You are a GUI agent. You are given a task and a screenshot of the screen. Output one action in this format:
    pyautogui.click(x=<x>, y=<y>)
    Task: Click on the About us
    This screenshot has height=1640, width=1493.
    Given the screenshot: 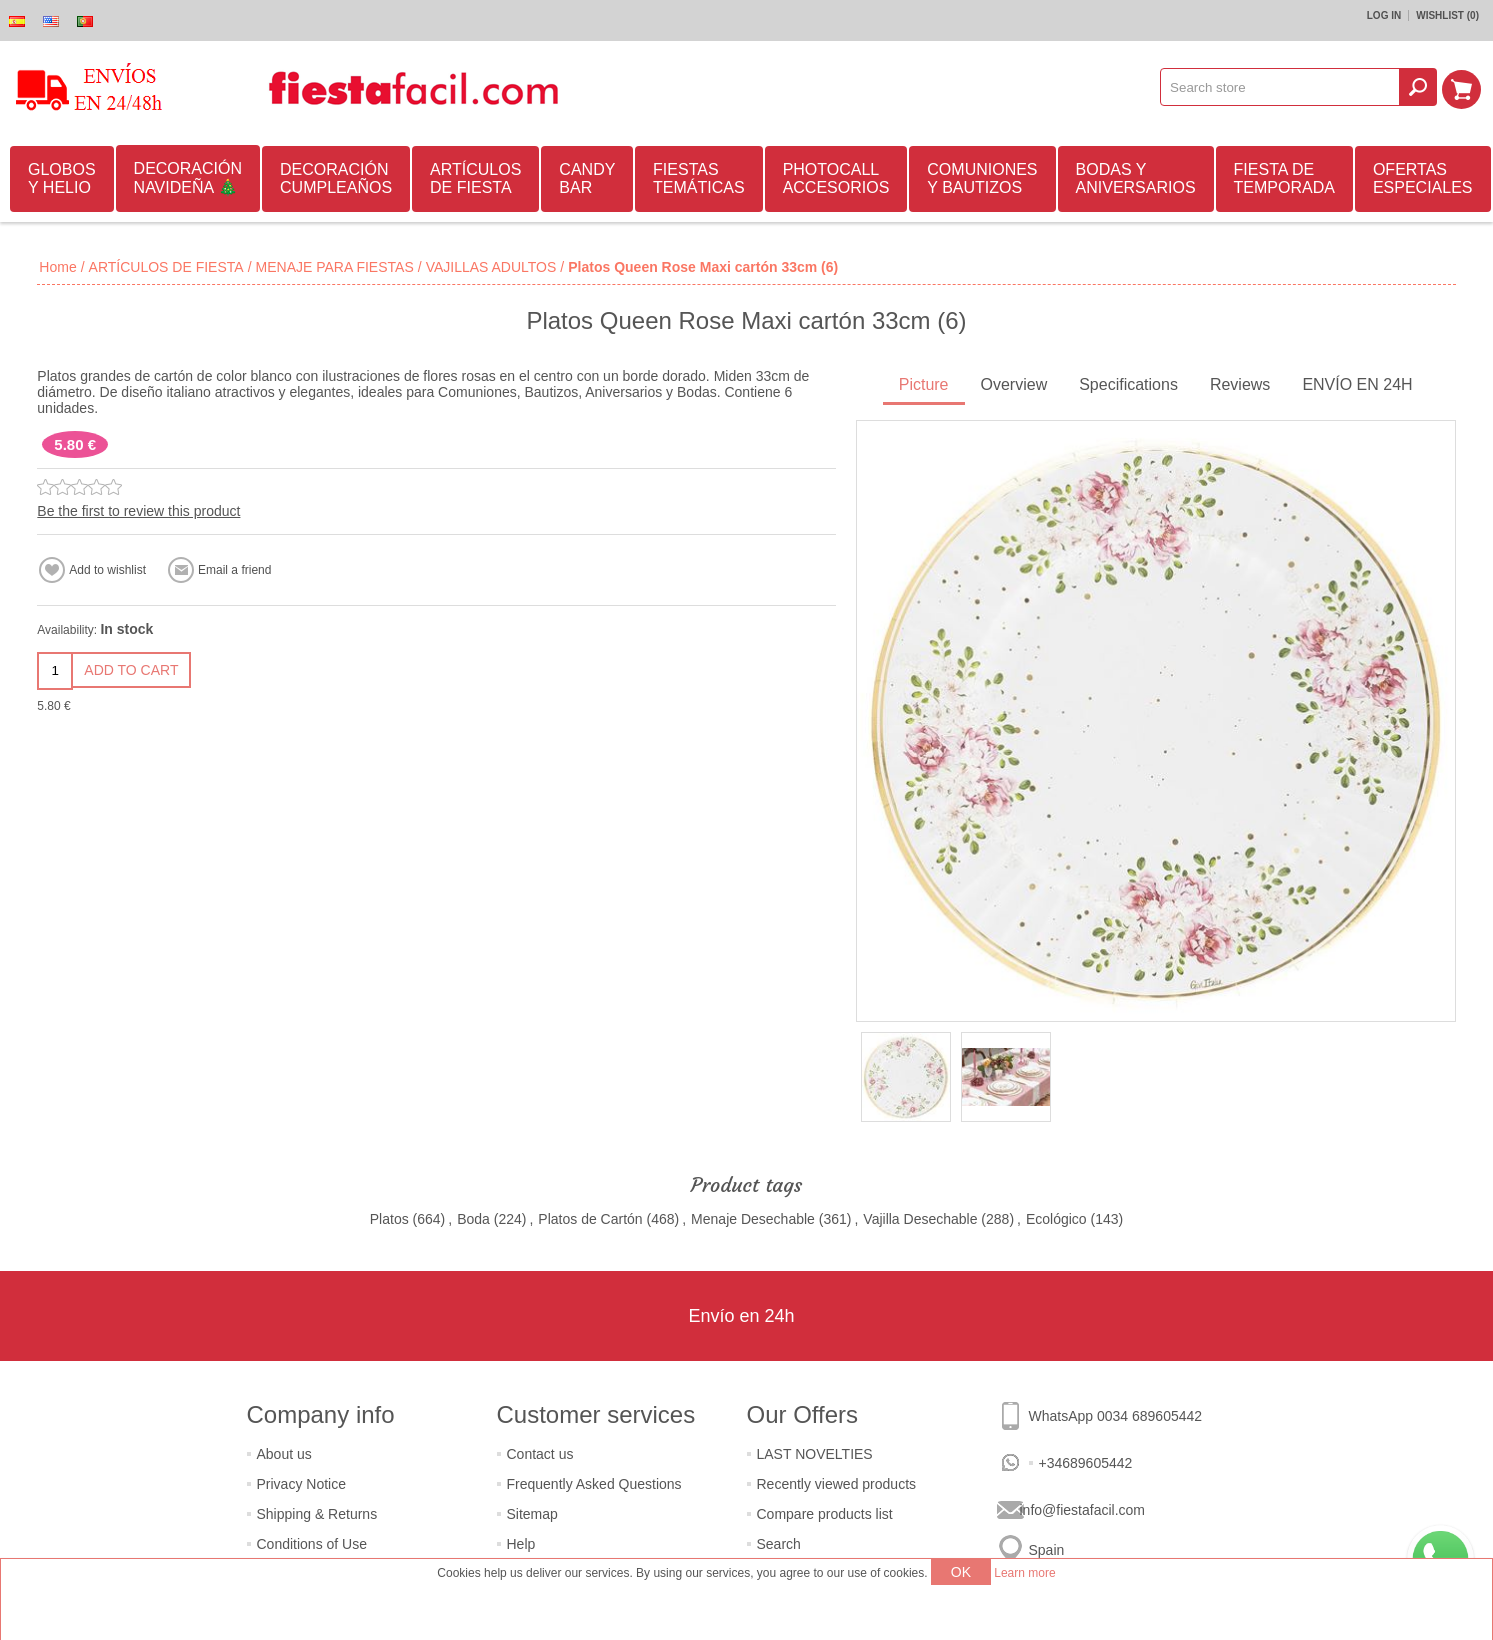 What is the action you would take?
    pyautogui.click(x=284, y=1454)
    